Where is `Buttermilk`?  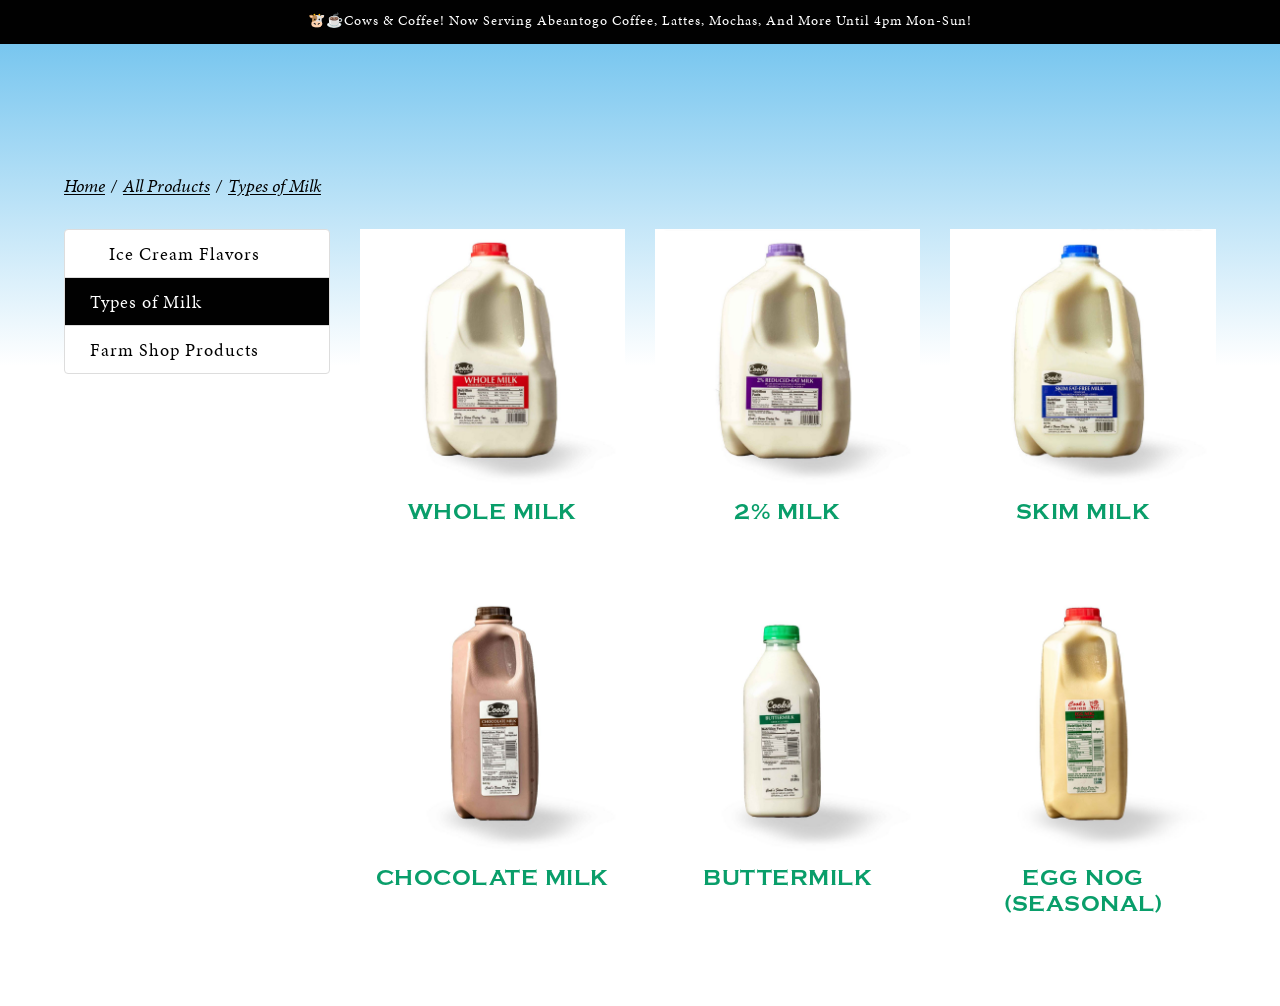 Buttermilk is located at coordinates (787, 878).